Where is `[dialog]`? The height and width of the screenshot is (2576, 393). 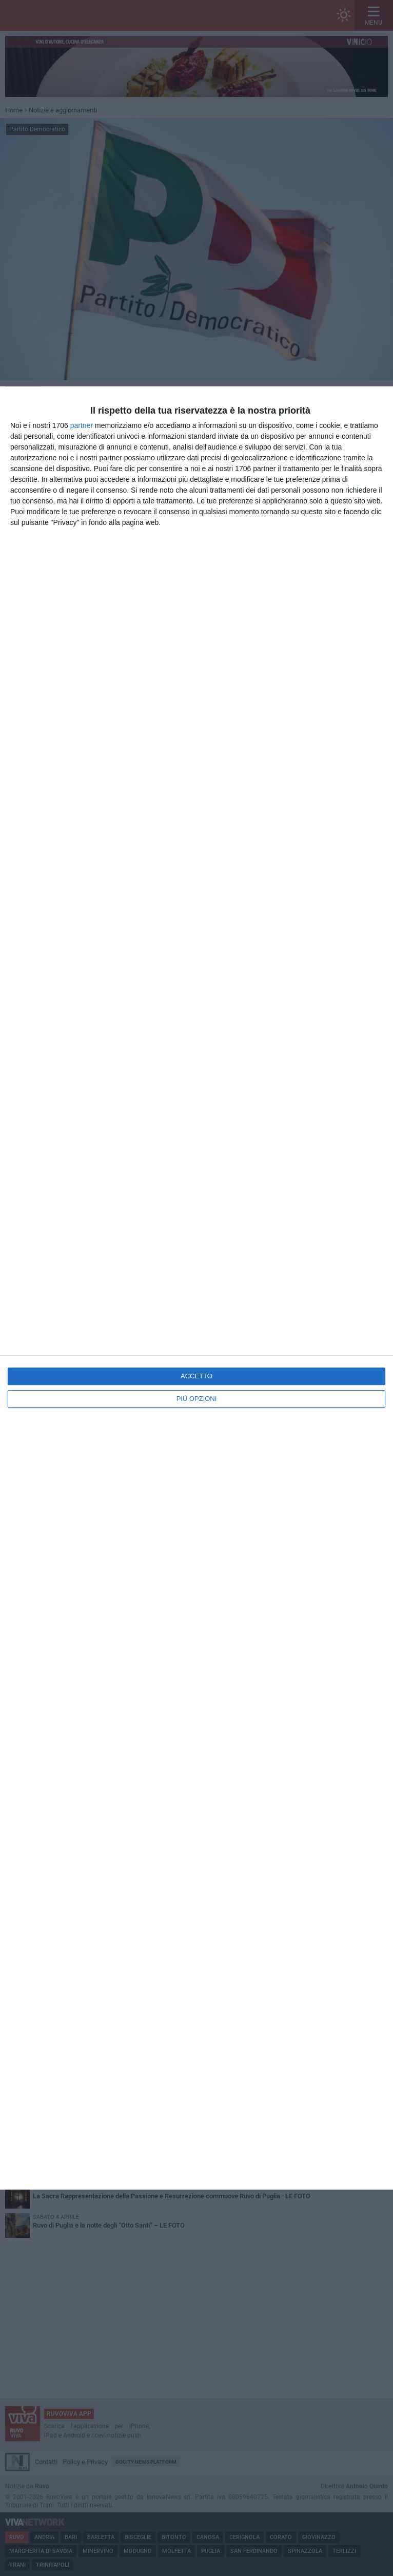 [dialog] is located at coordinates (196, 1288).